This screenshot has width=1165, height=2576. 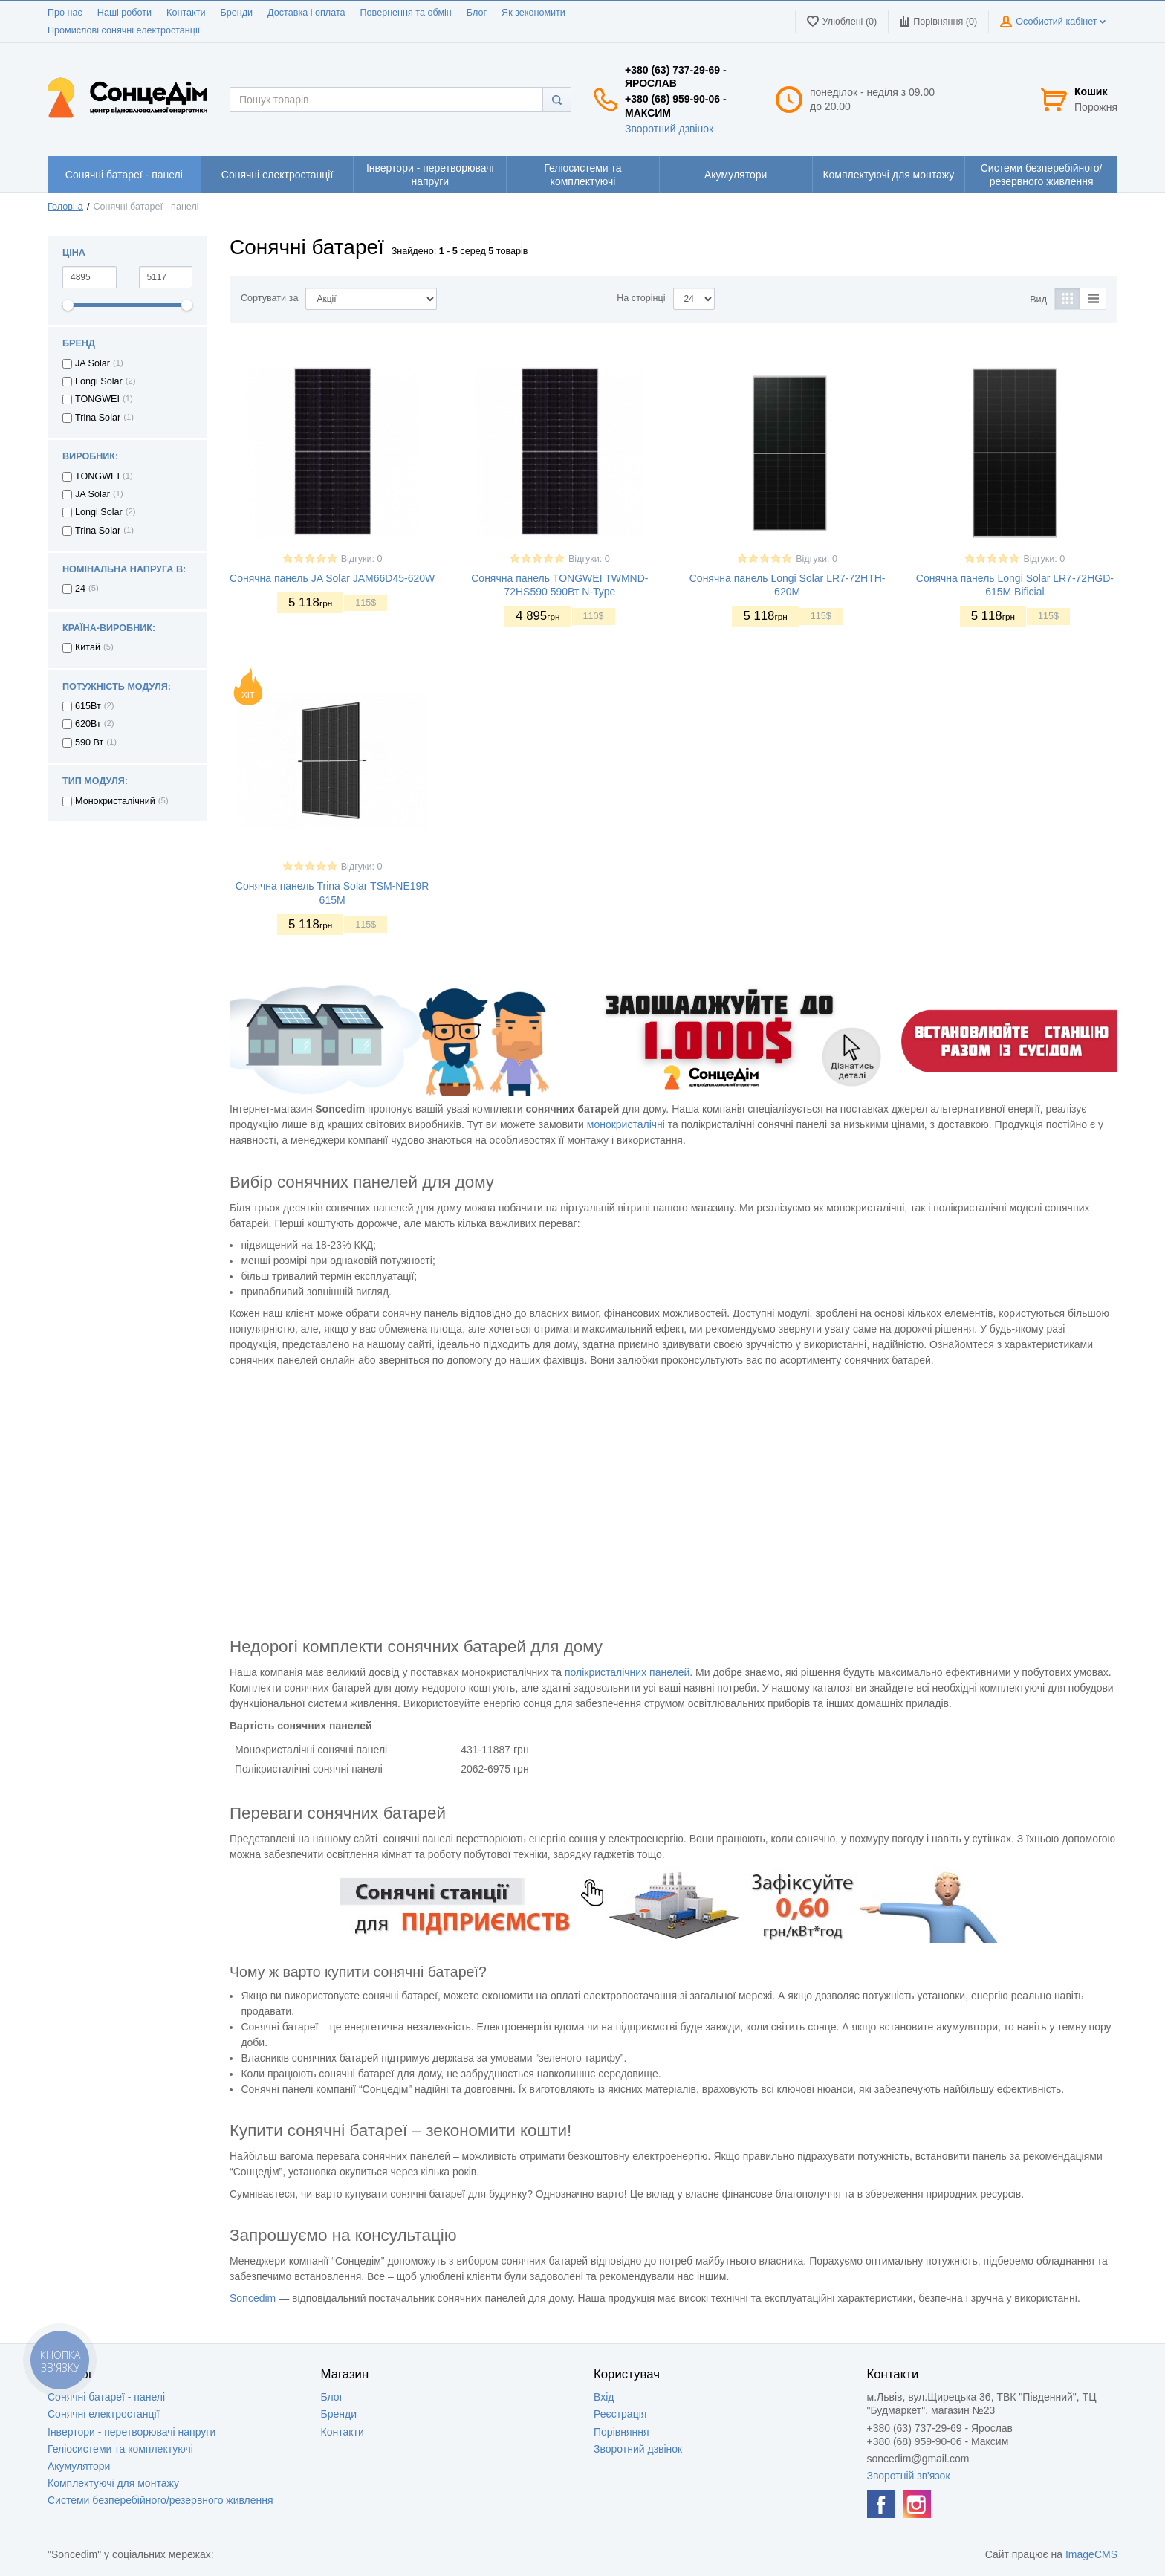 What do you see at coordinates (80, 588) in the screenshot?
I see `24` at bounding box center [80, 588].